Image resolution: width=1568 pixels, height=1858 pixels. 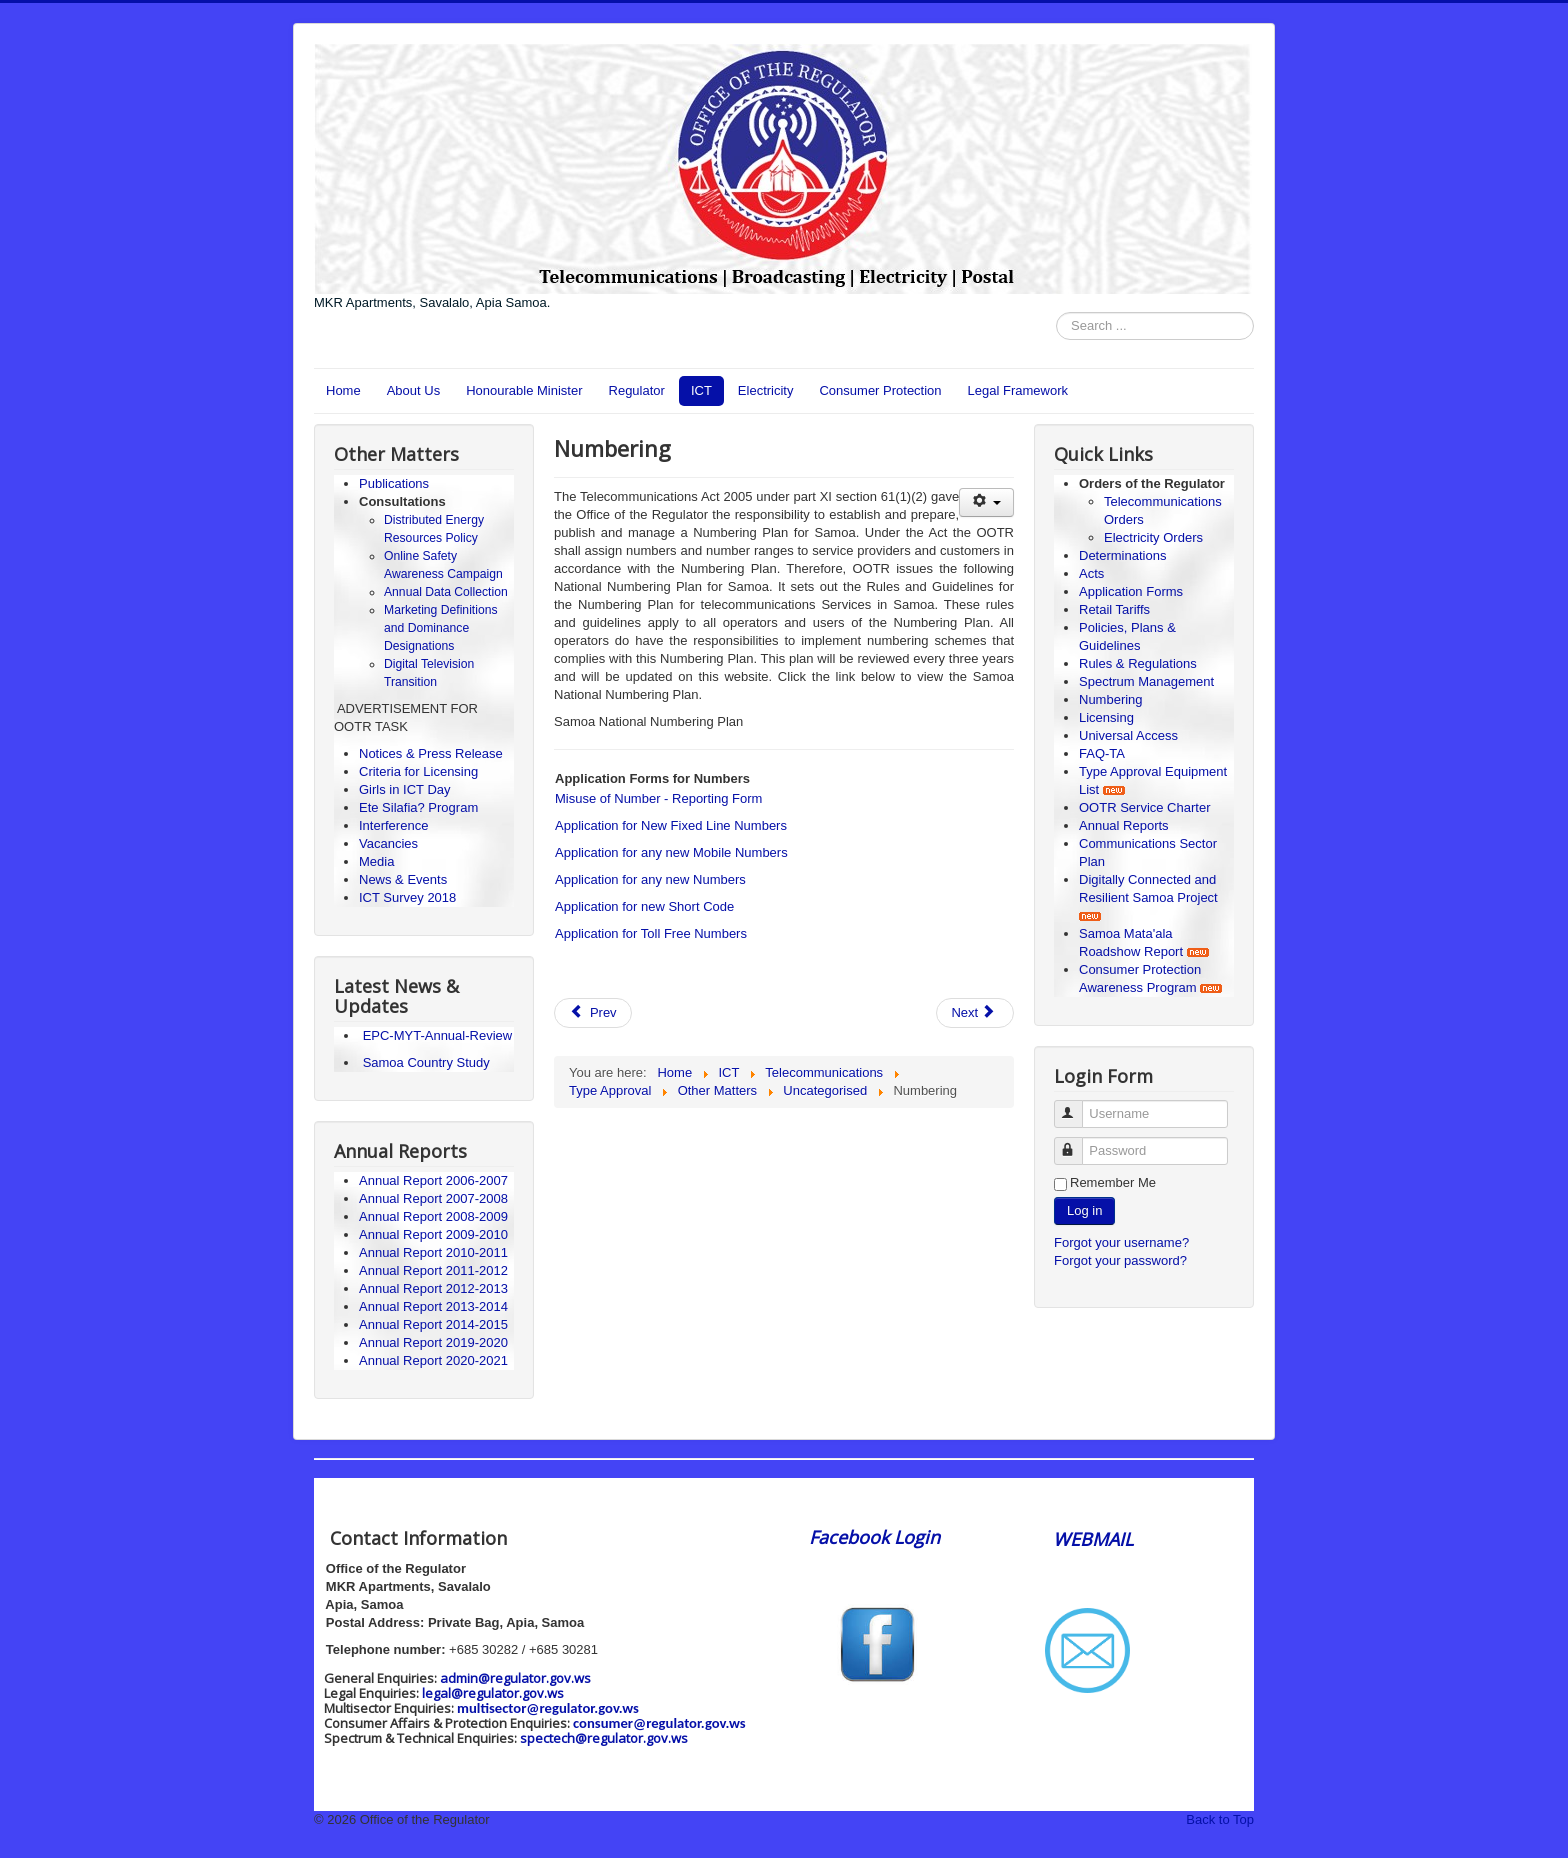 What do you see at coordinates (975, 1013) in the screenshot?
I see `[Next article: Licensing]` at bounding box center [975, 1013].